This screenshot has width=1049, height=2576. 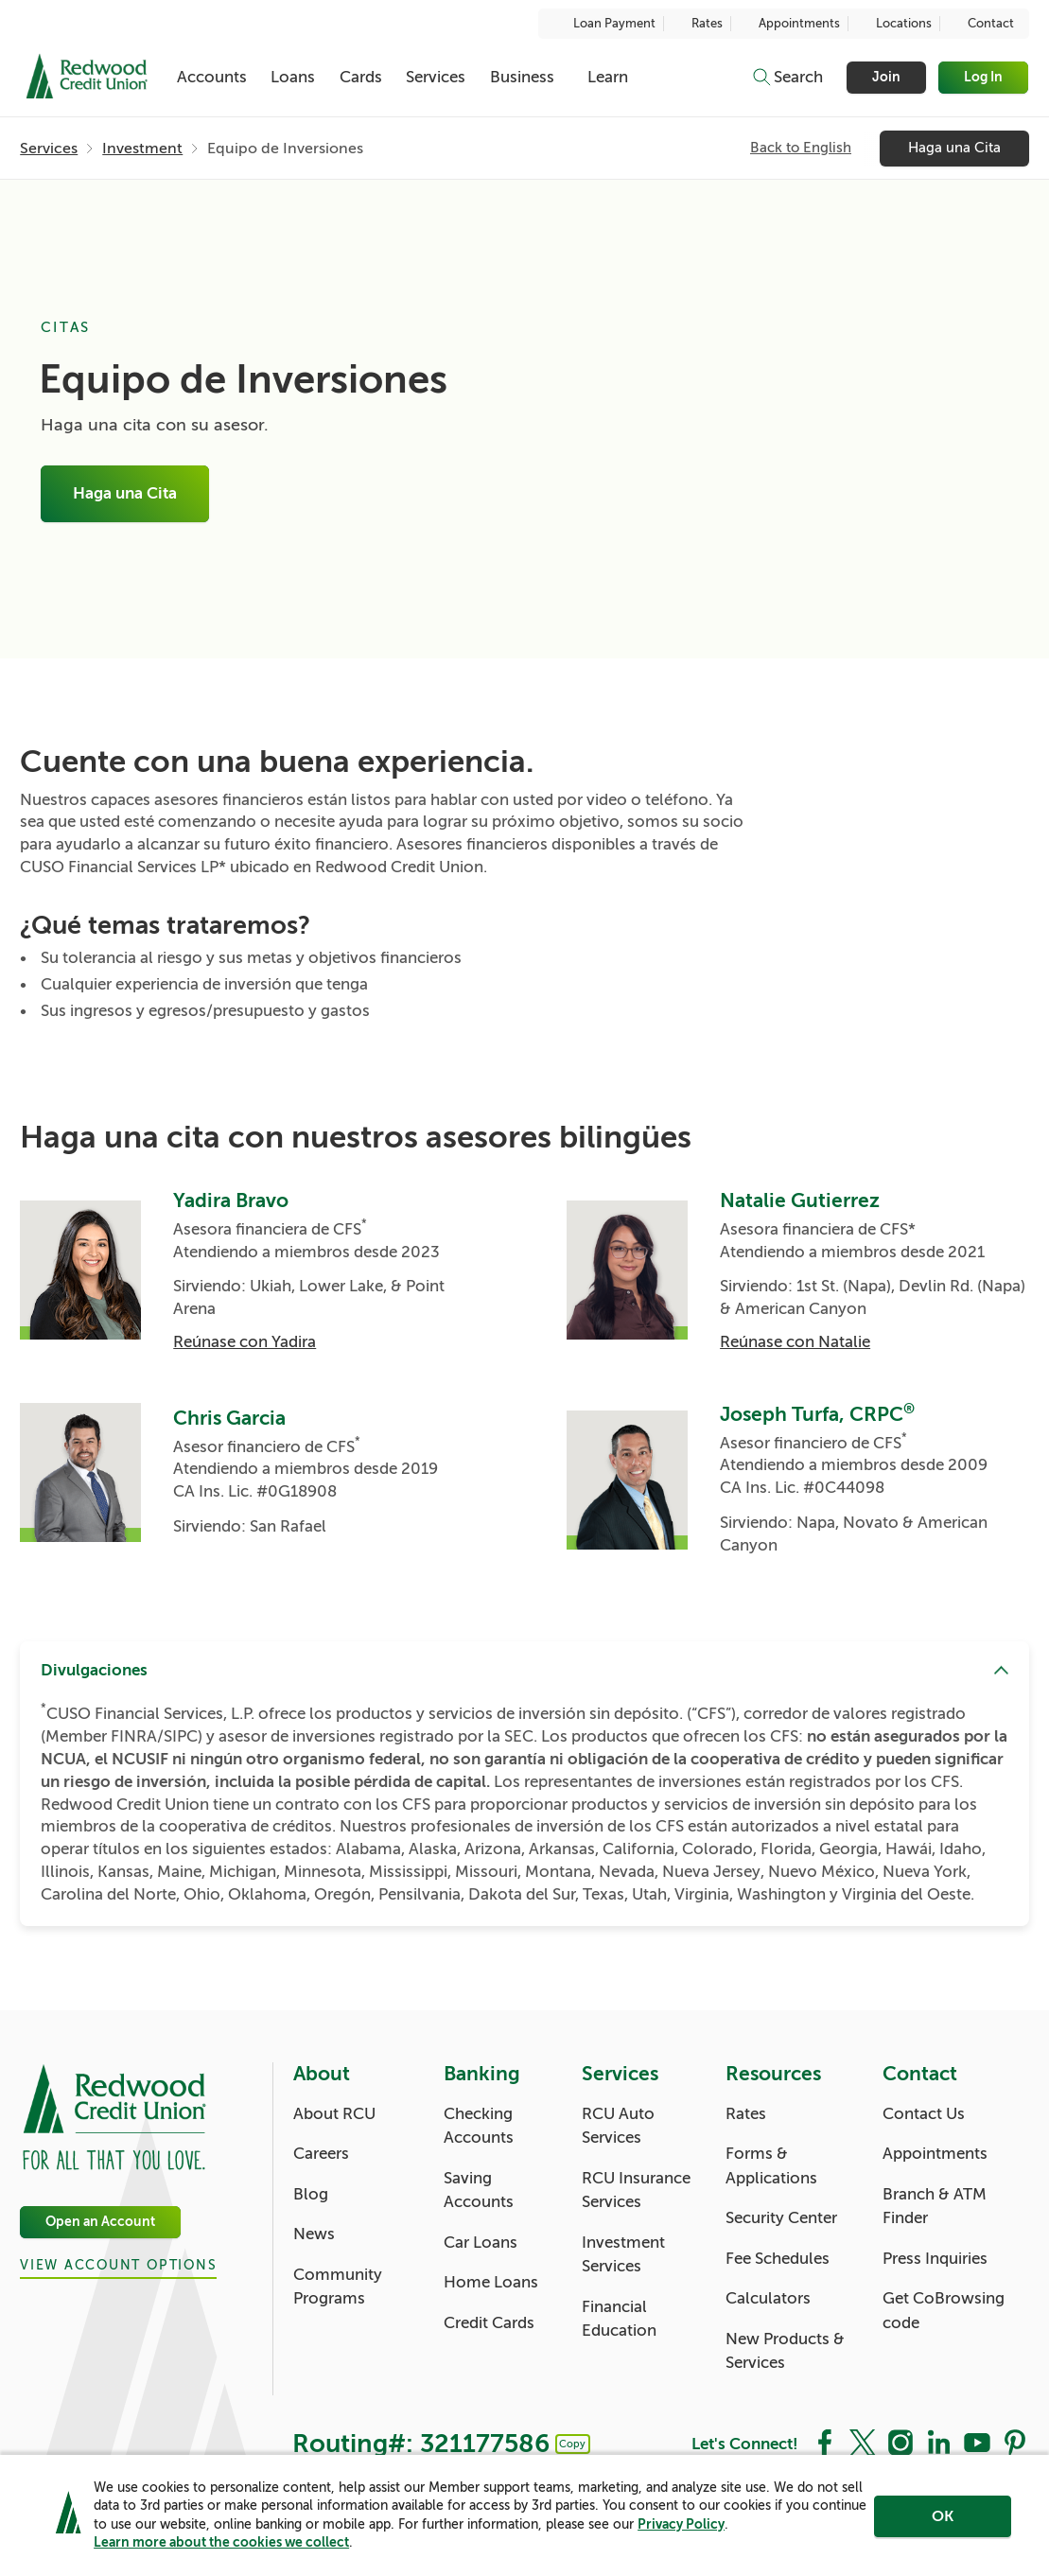 I want to click on Contact, so click(x=981, y=23).